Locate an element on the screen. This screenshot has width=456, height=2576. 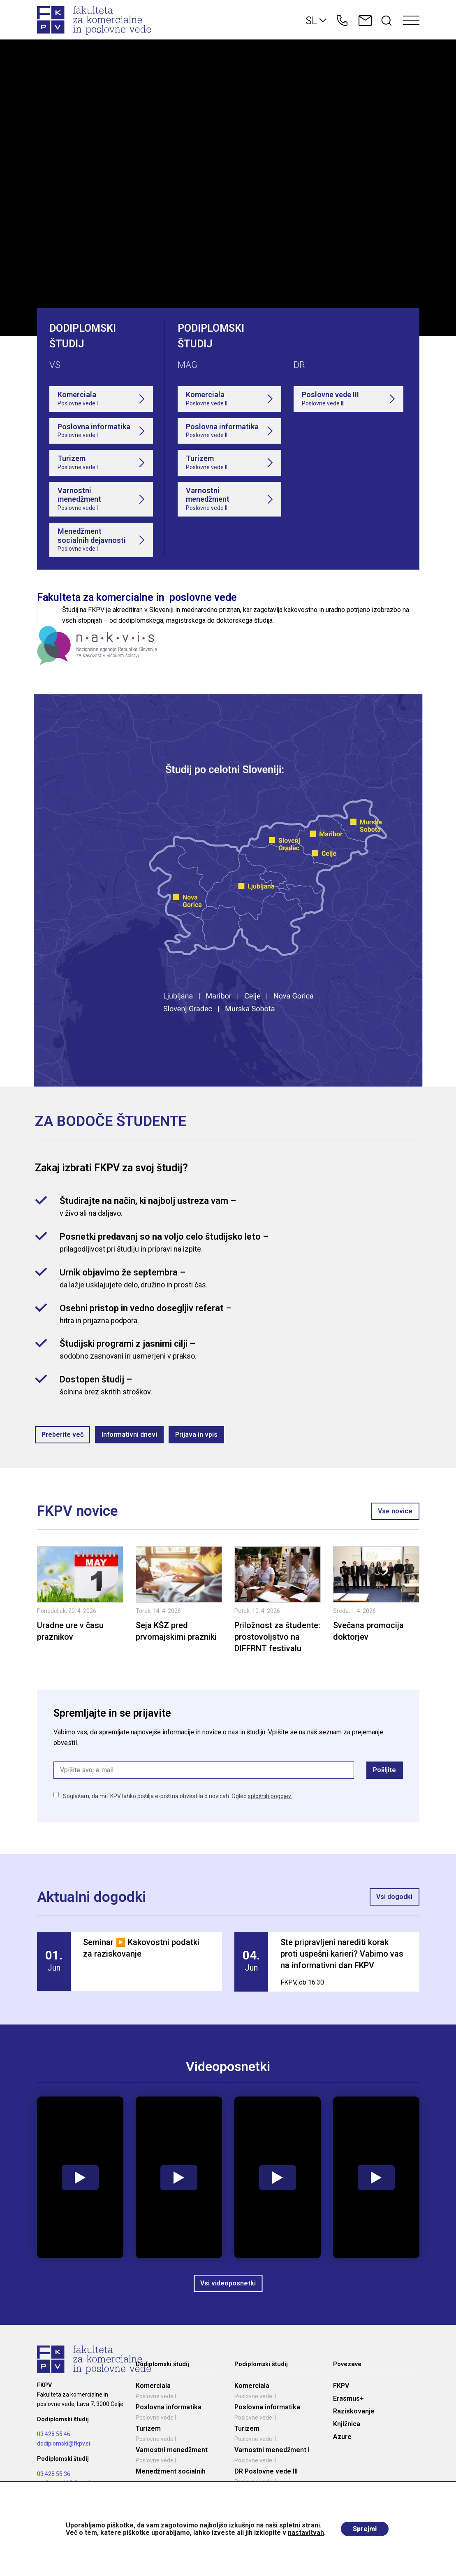
Sprejmi is located at coordinates (365, 2529).